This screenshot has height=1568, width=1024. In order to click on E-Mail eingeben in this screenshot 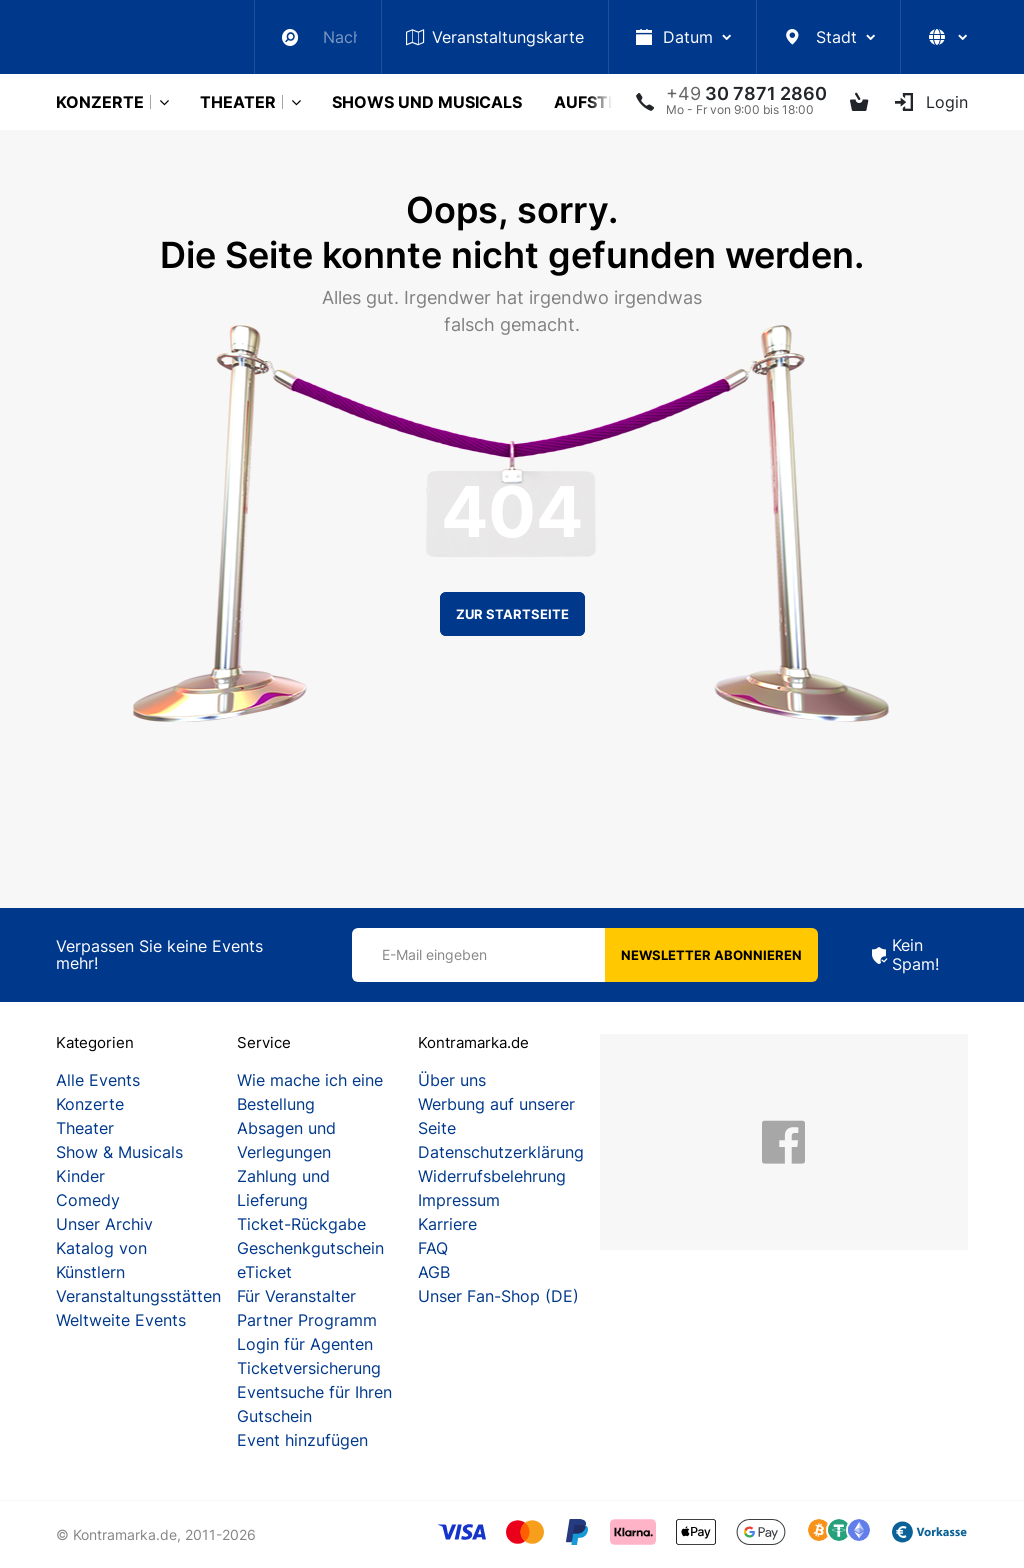, I will do `click(434, 954)`.